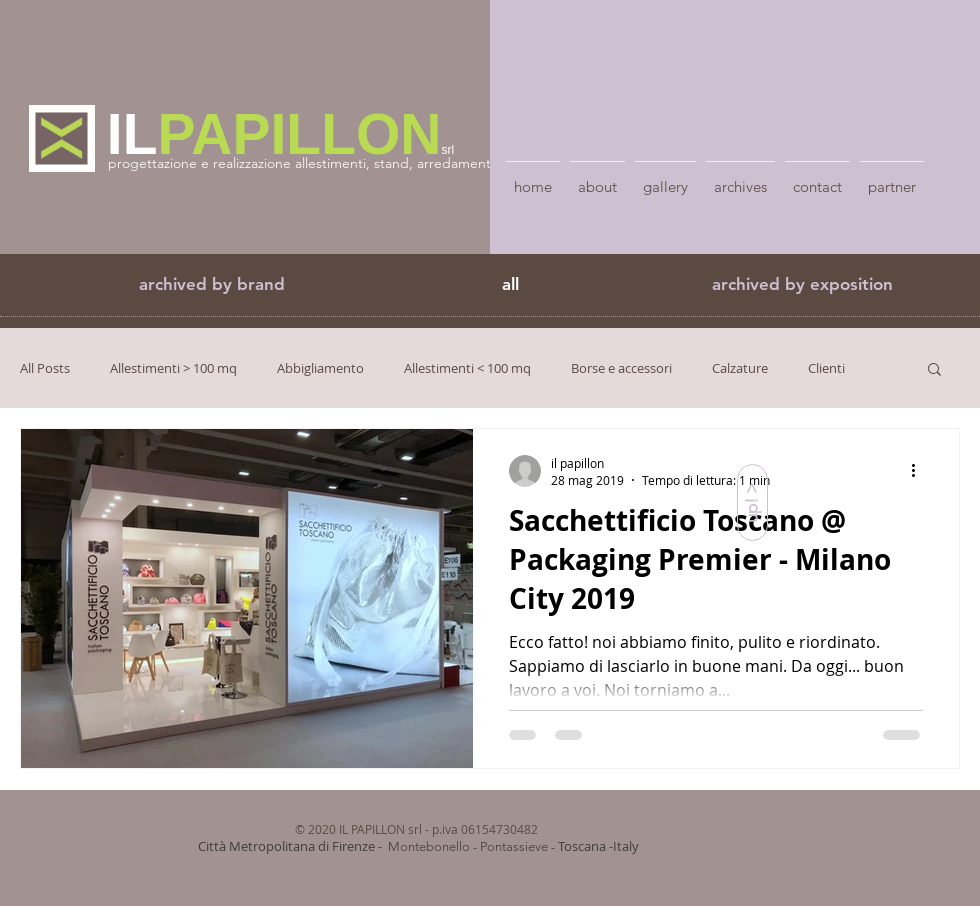 The height and width of the screenshot is (906, 980). I want to click on Abbigliamento, so click(320, 368).